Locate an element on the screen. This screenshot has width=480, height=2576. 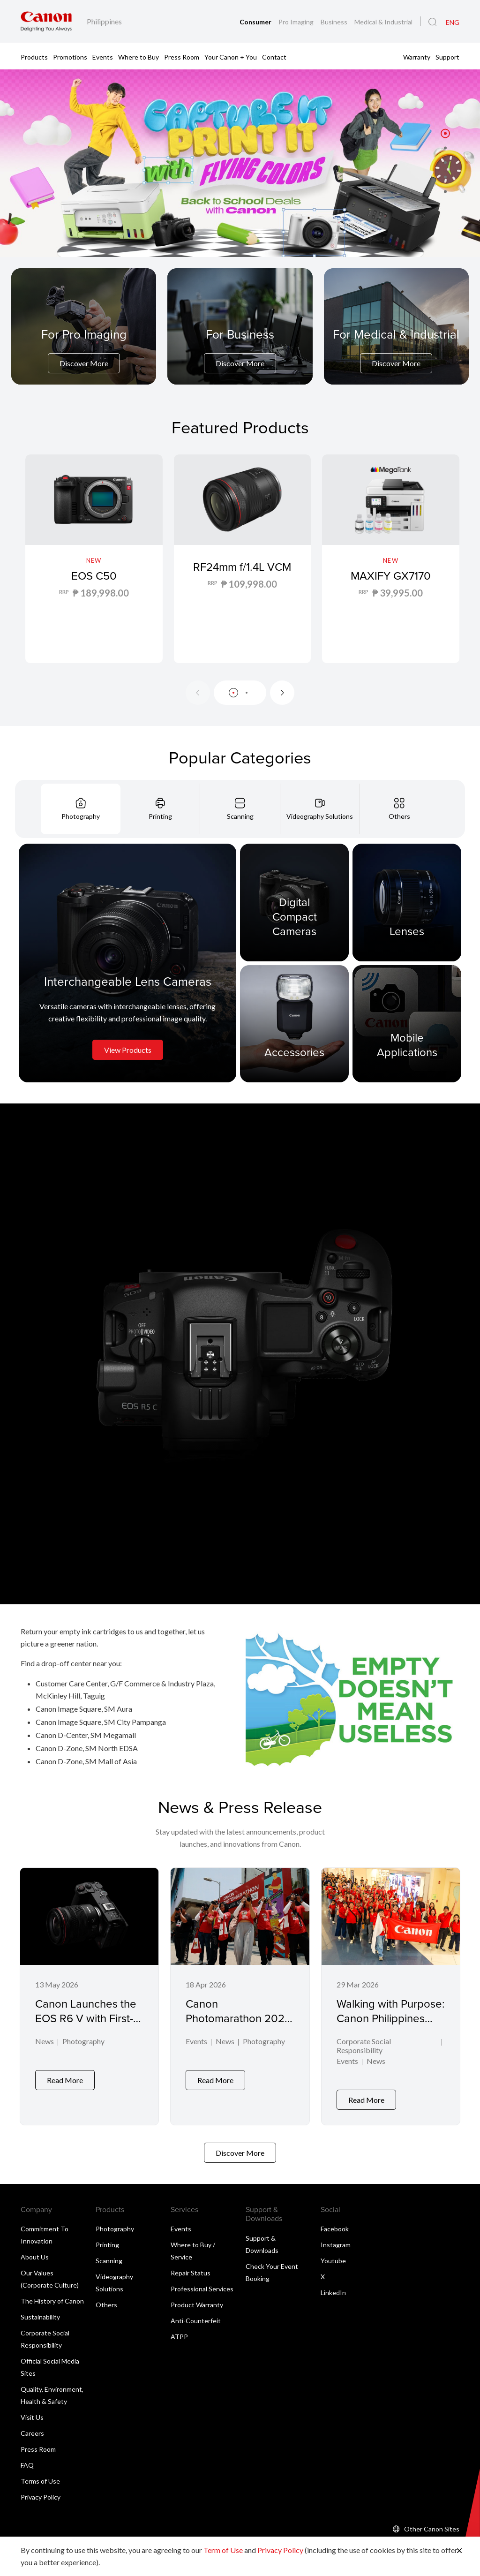
Facebook is located at coordinates (335, 2221).